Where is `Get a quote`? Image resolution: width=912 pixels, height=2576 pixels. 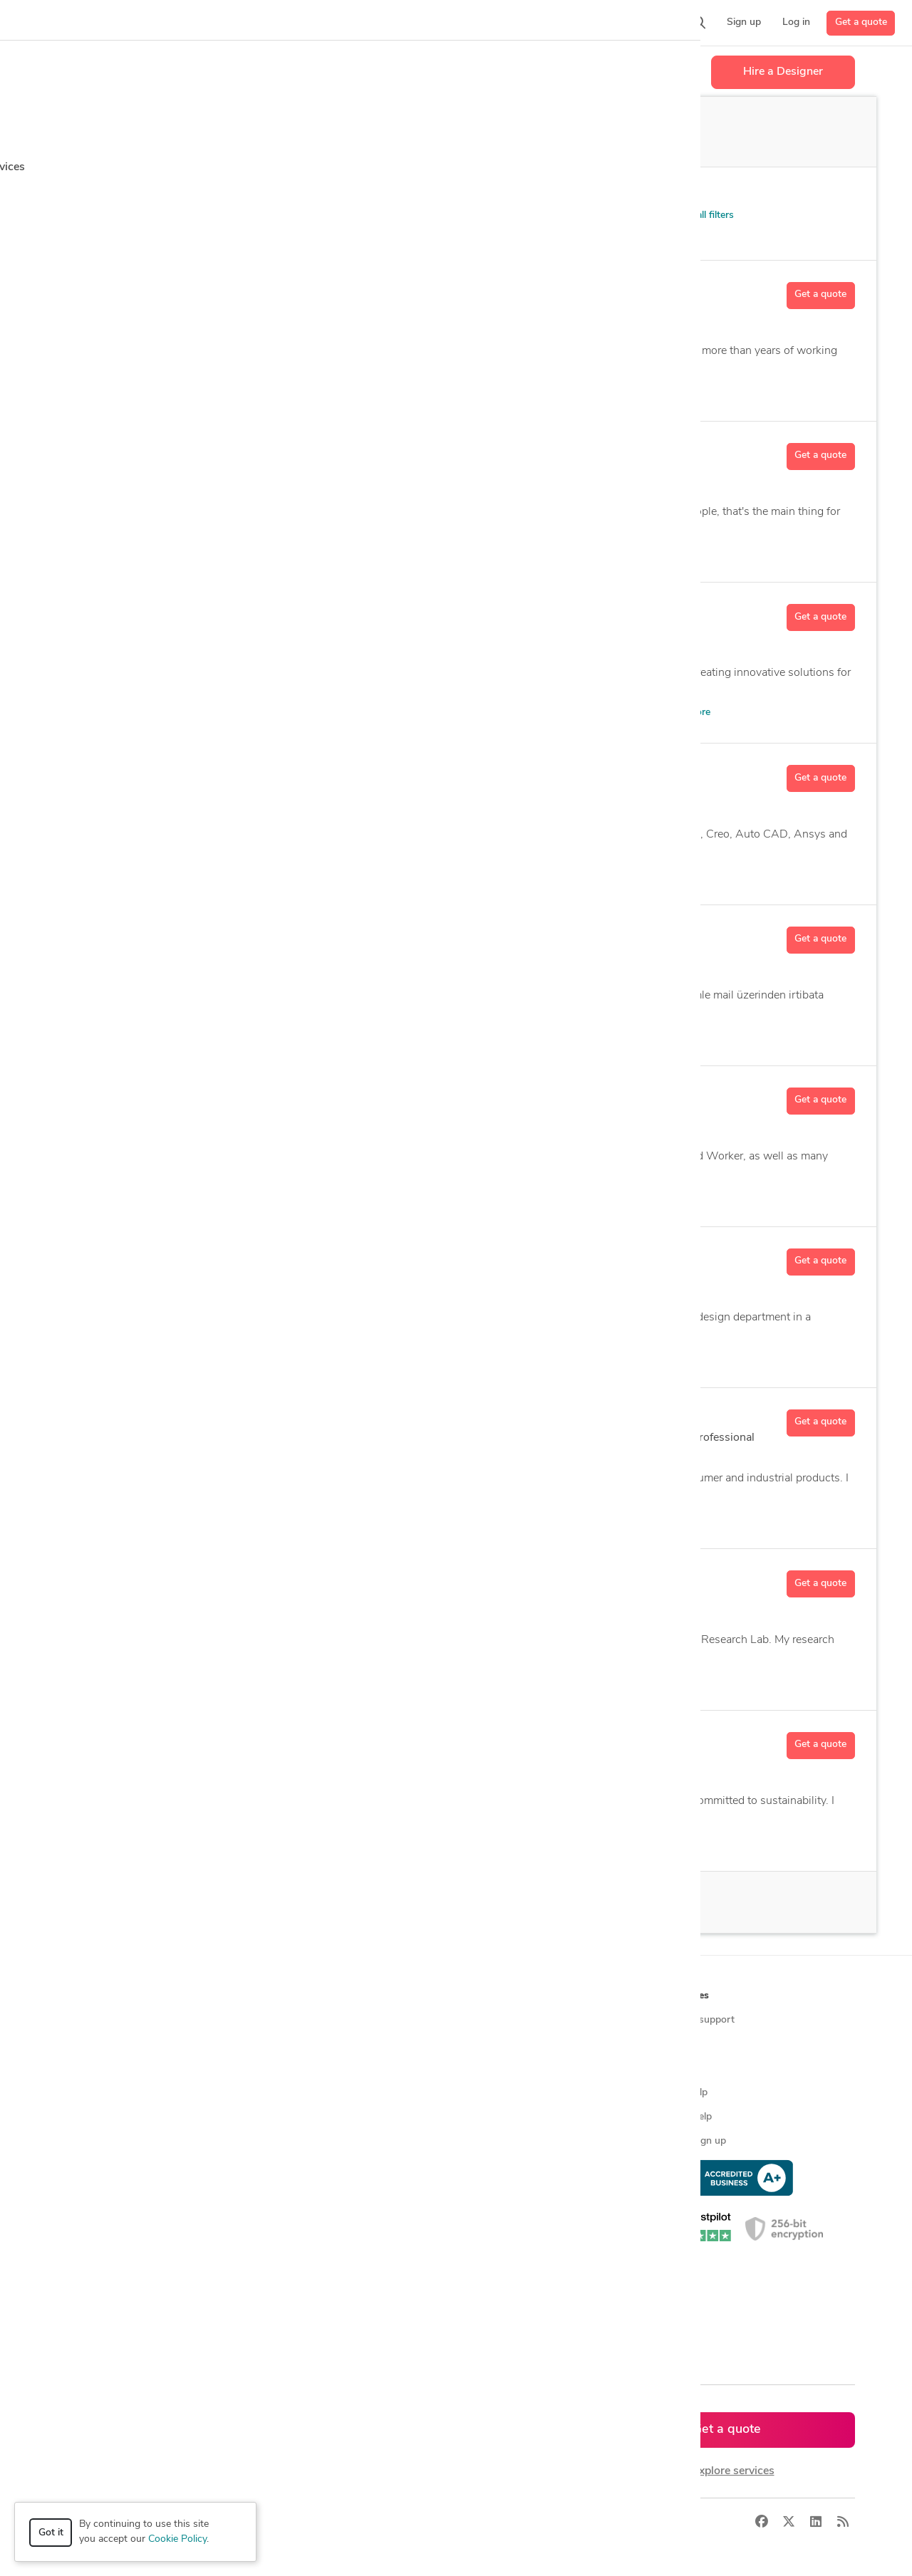 Get a quote is located at coordinates (861, 22).